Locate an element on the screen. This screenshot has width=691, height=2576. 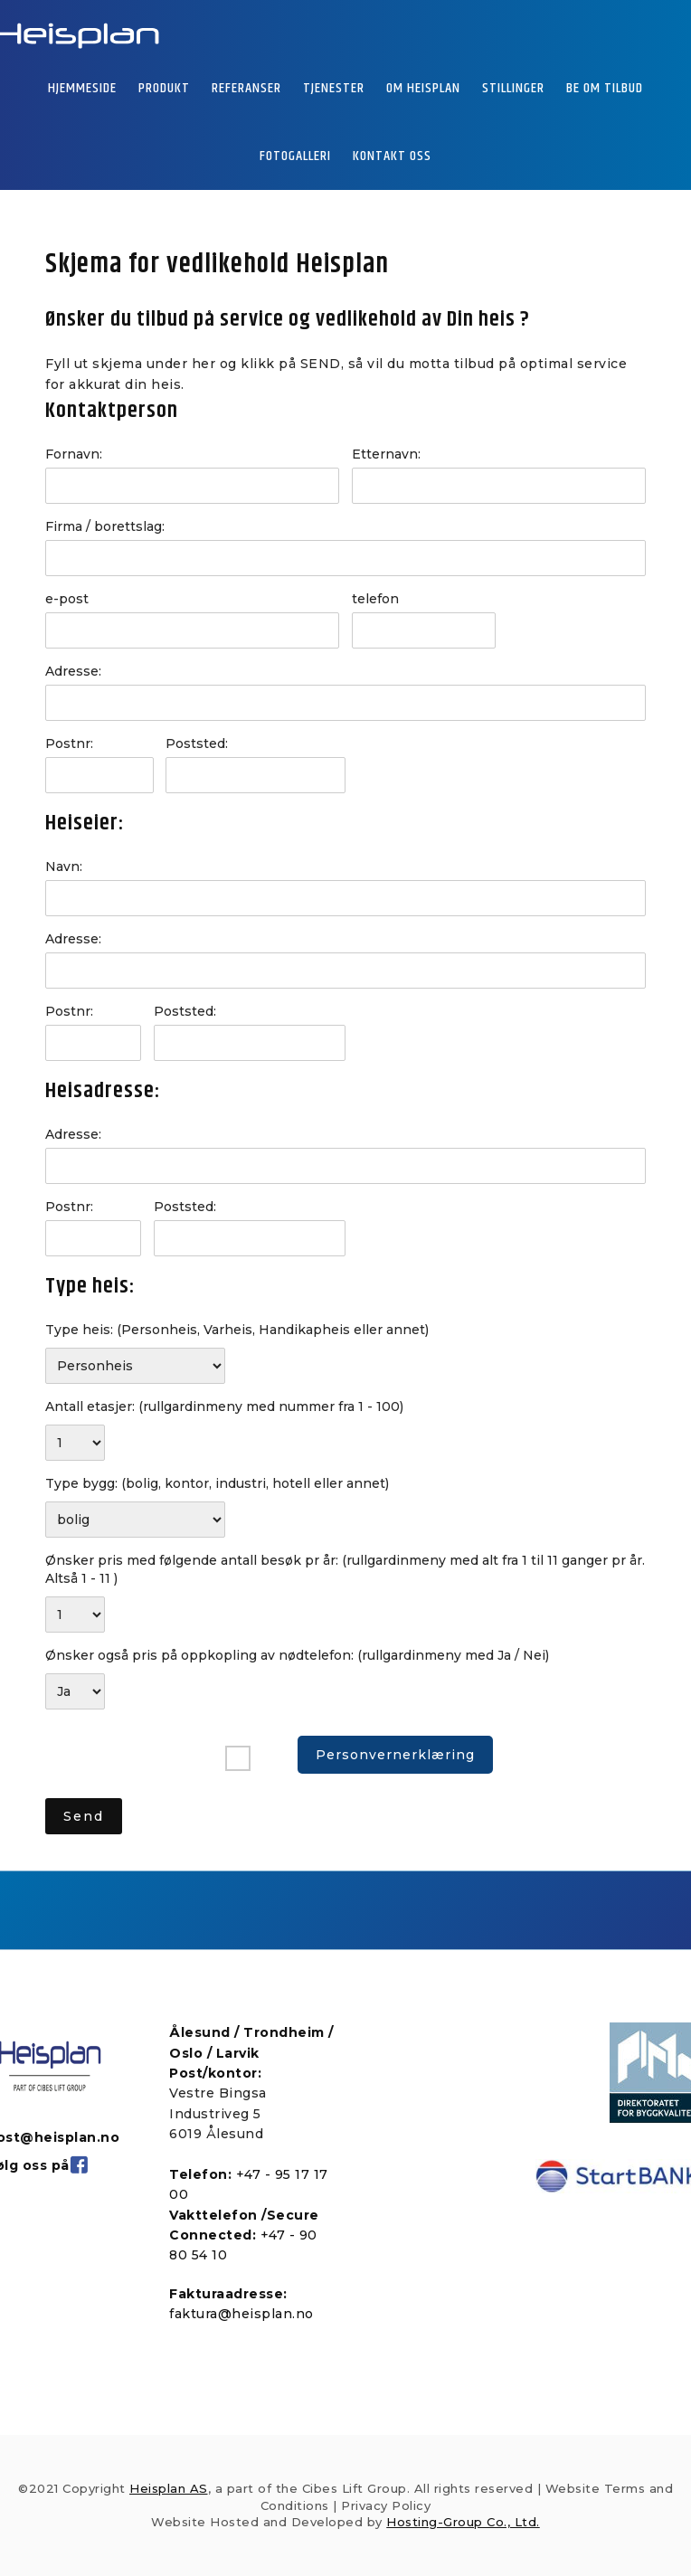
Type heis: is located at coordinates (237, 1329).